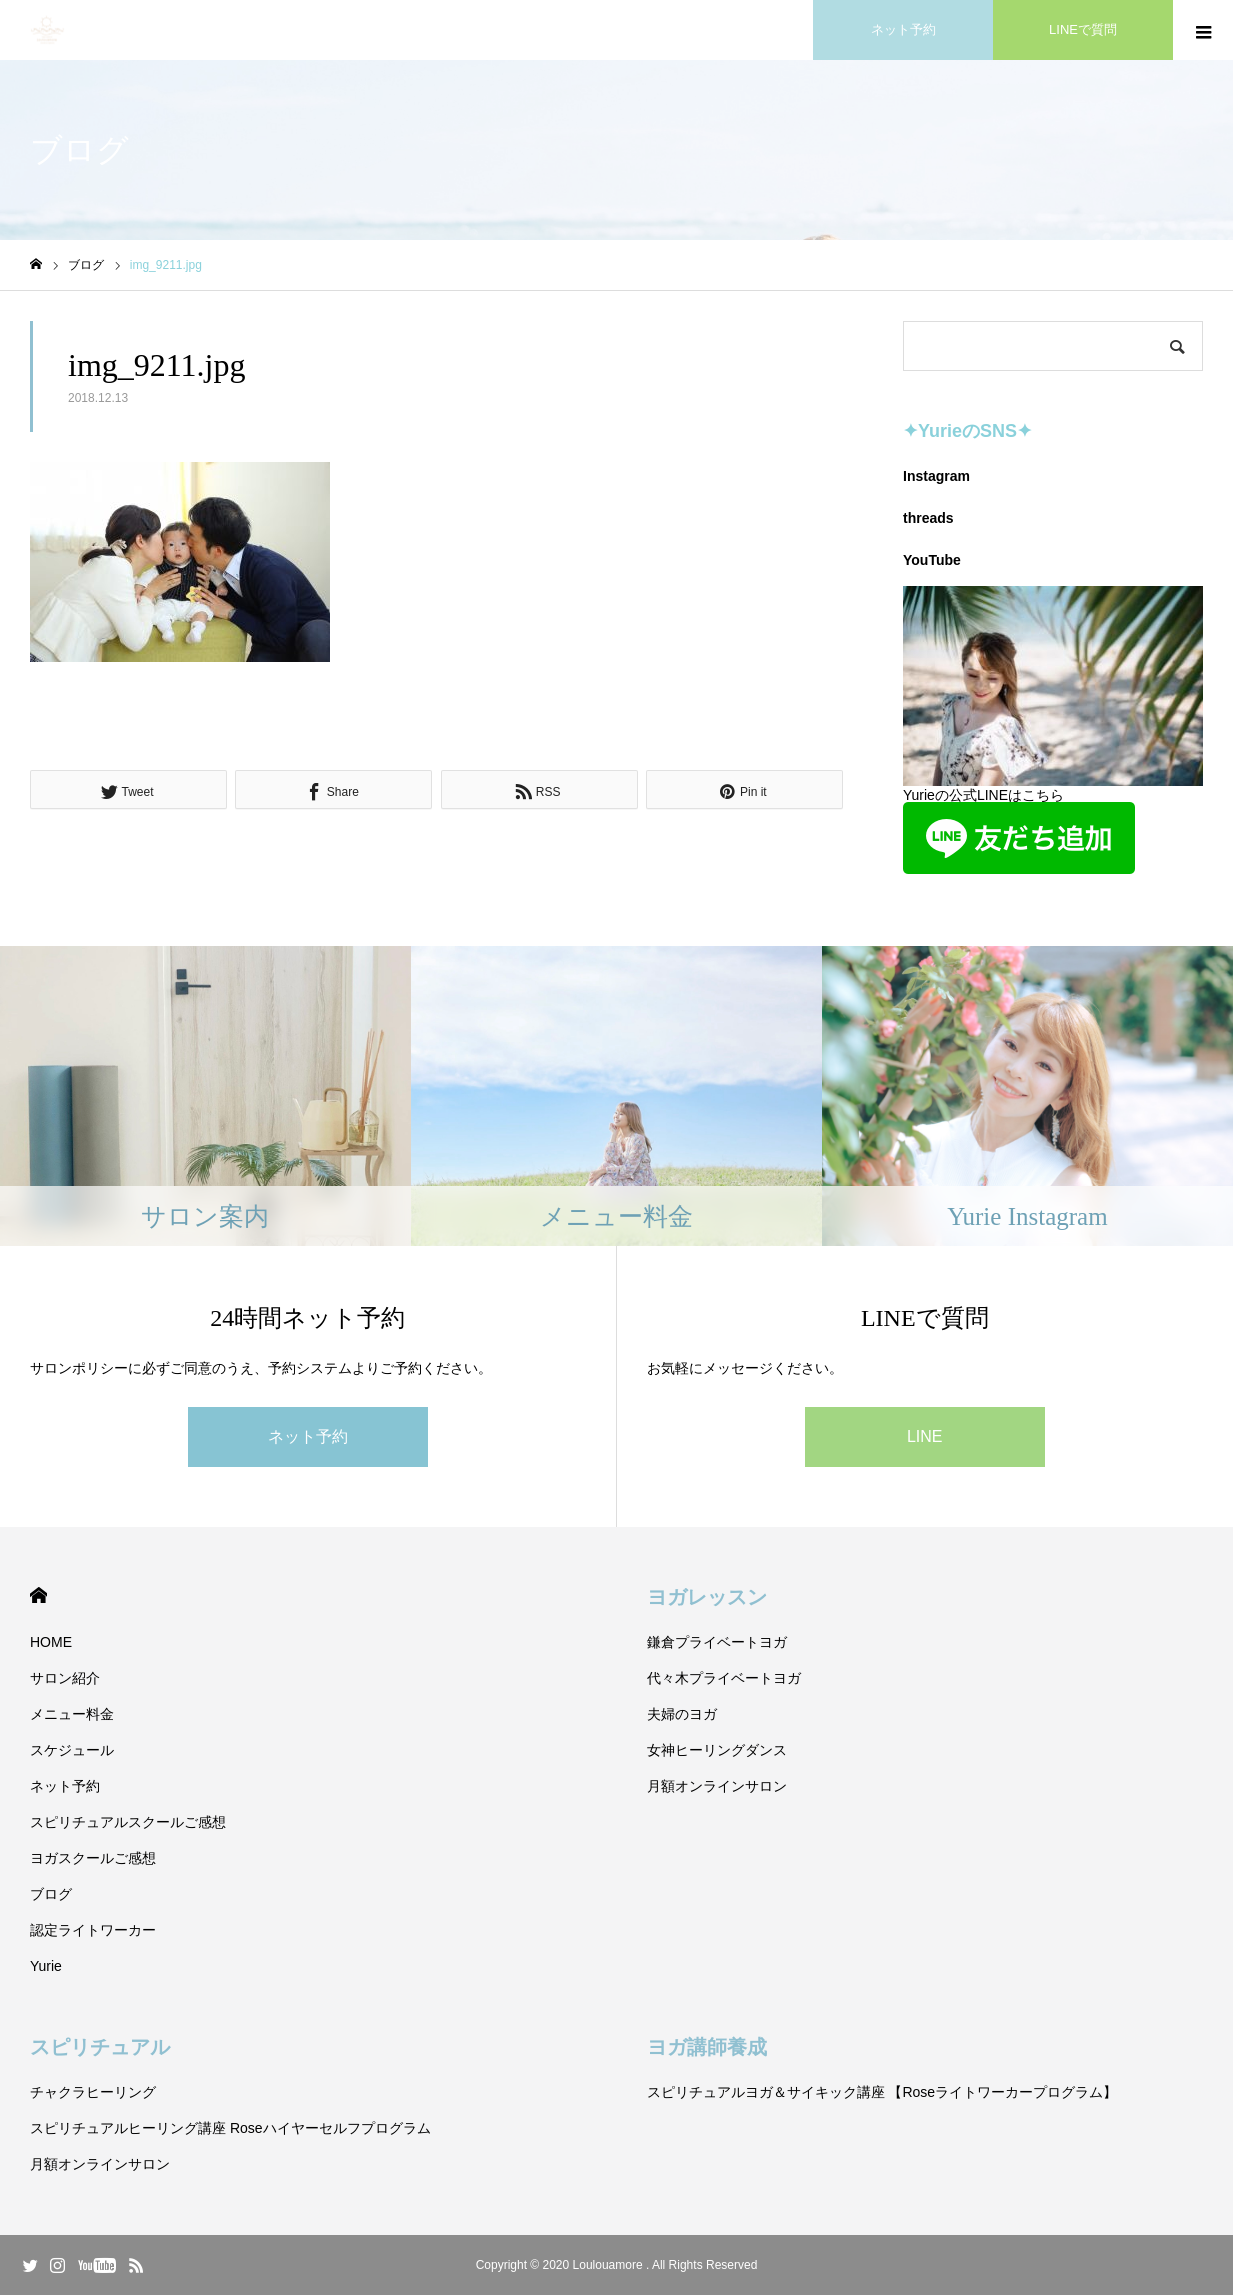 This screenshot has height=2295, width=1233. I want to click on スケジュール, so click(72, 1750).